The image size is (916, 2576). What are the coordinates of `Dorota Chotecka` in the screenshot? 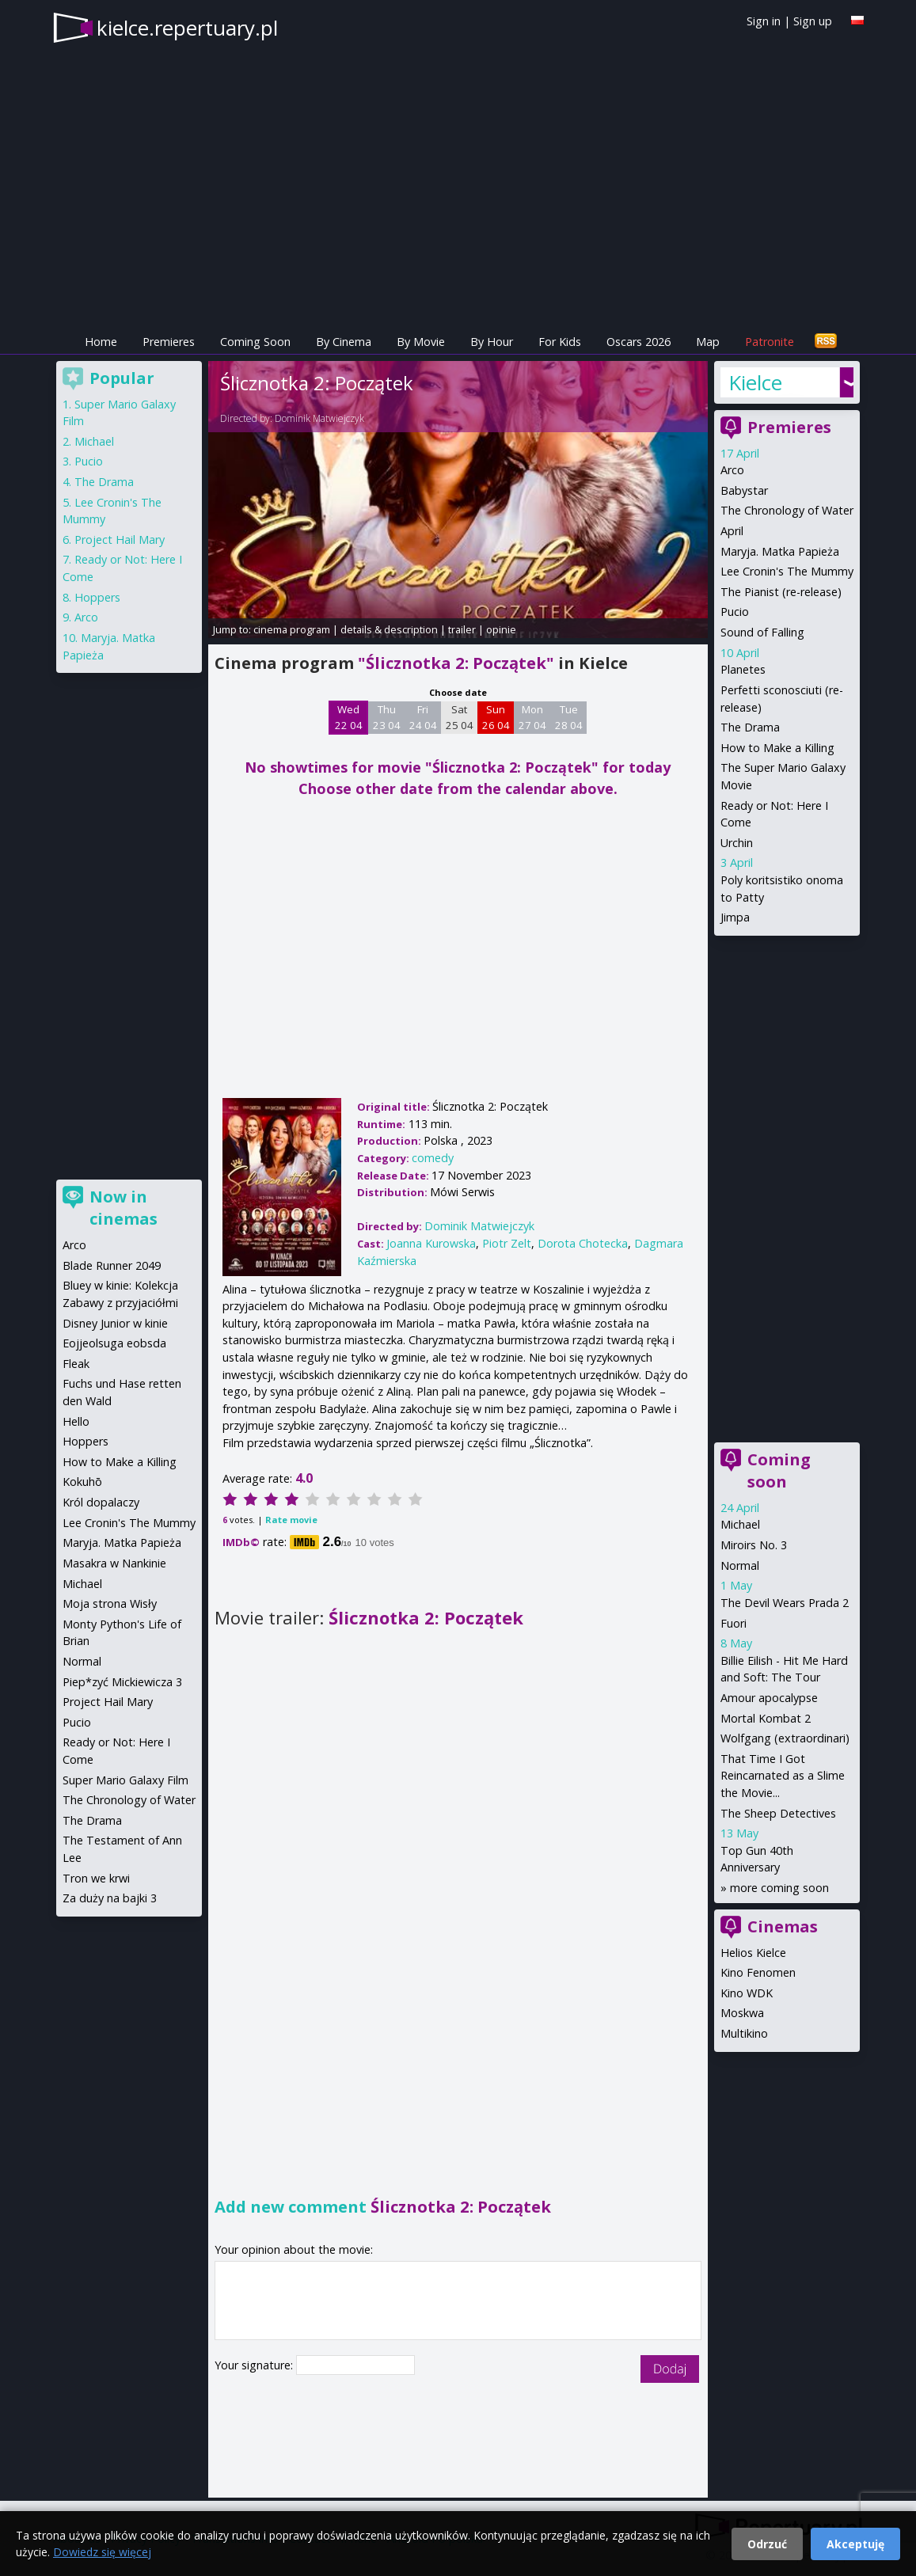 It's located at (583, 1243).